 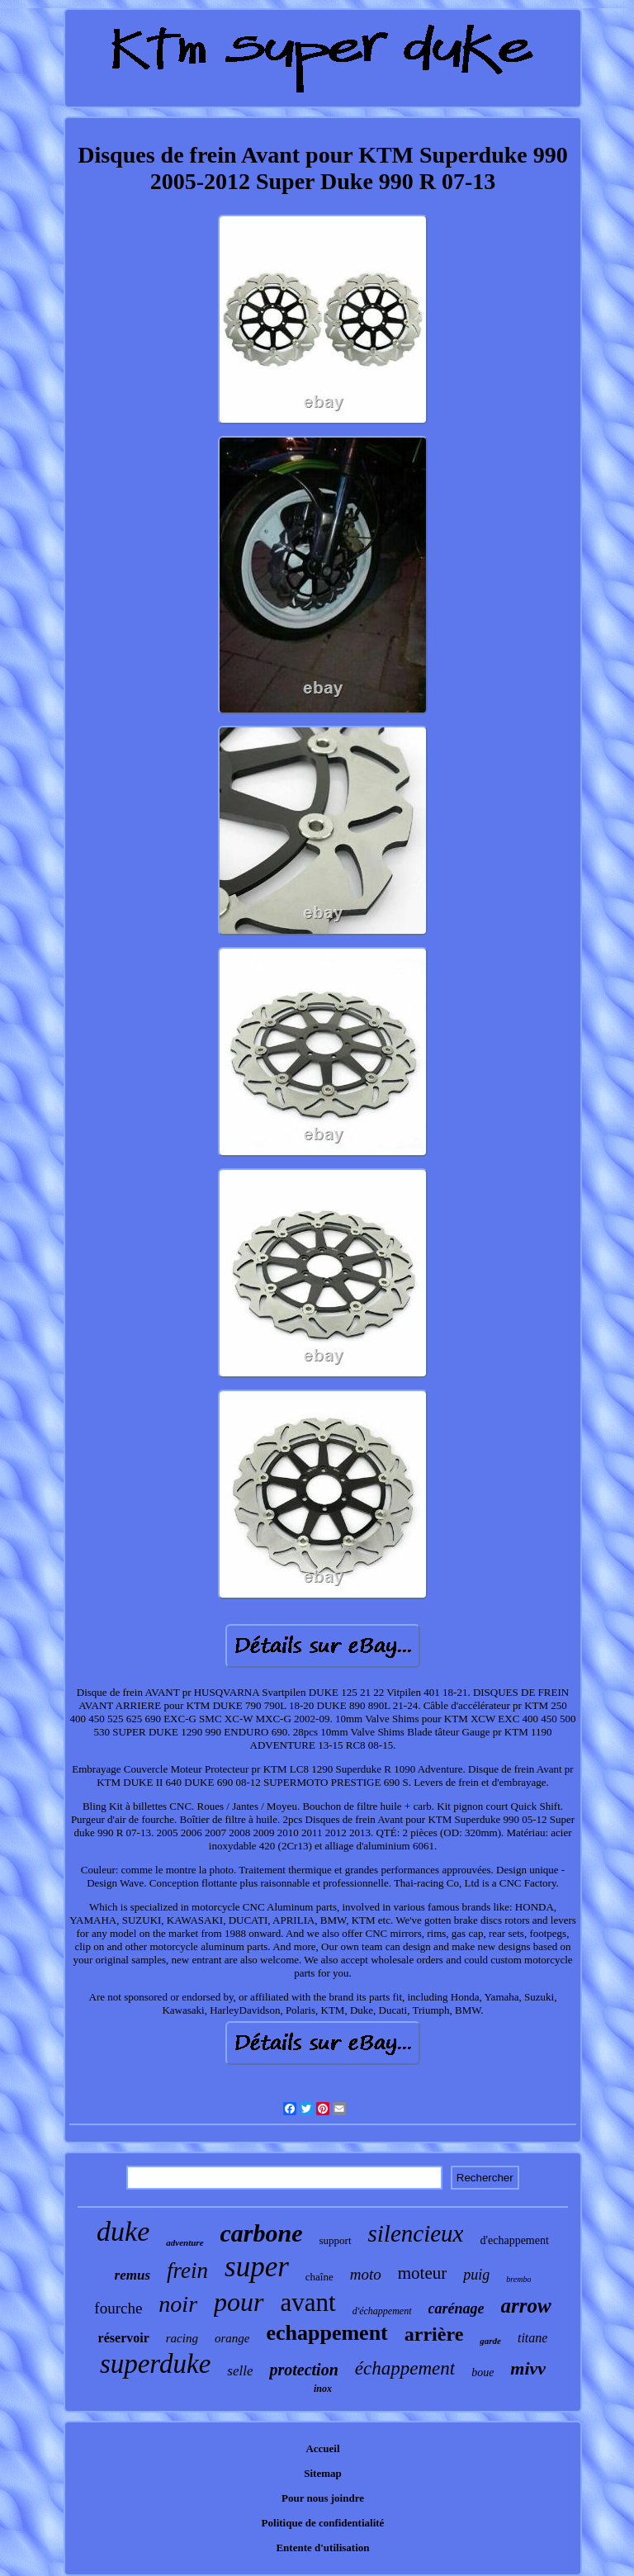 What do you see at coordinates (322, 2547) in the screenshot?
I see `Entente d'utilisation` at bounding box center [322, 2547].